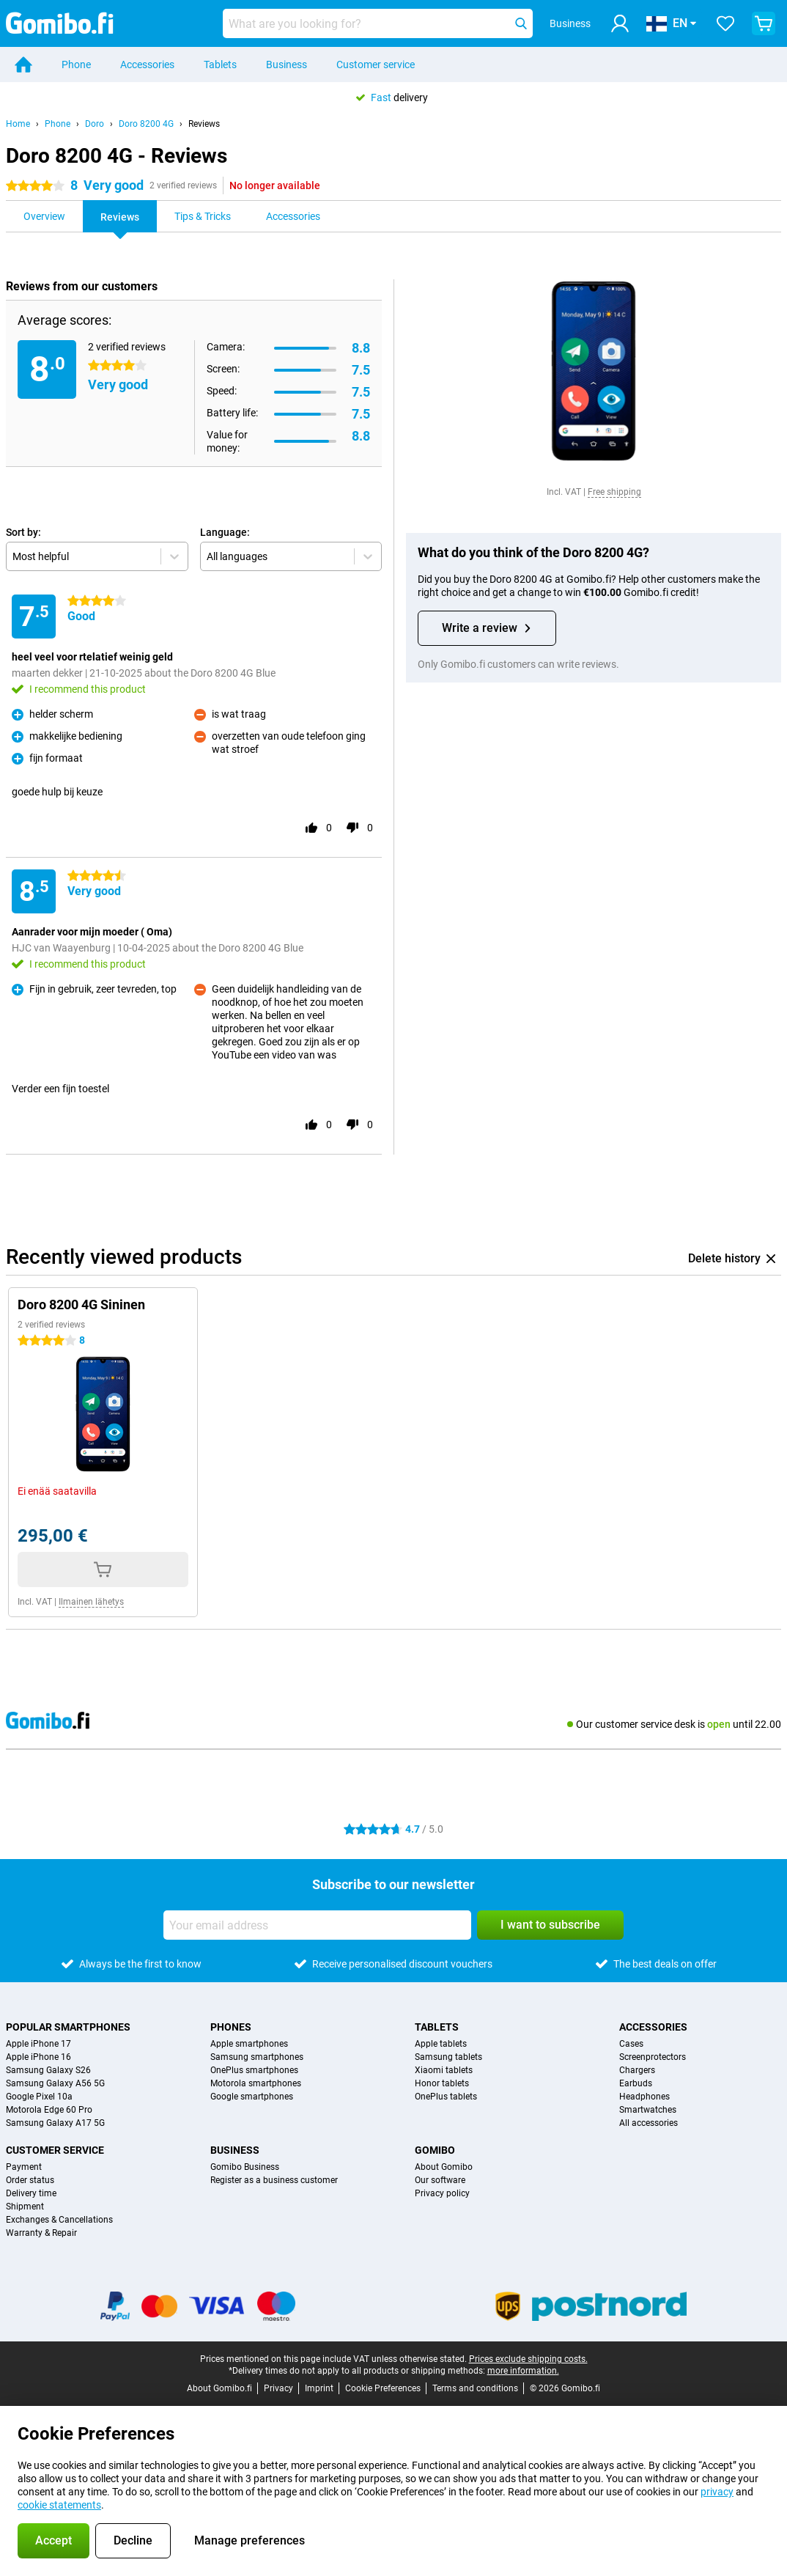  I want to click on Motorola Edge 60 Pro, so click(49, 2110).